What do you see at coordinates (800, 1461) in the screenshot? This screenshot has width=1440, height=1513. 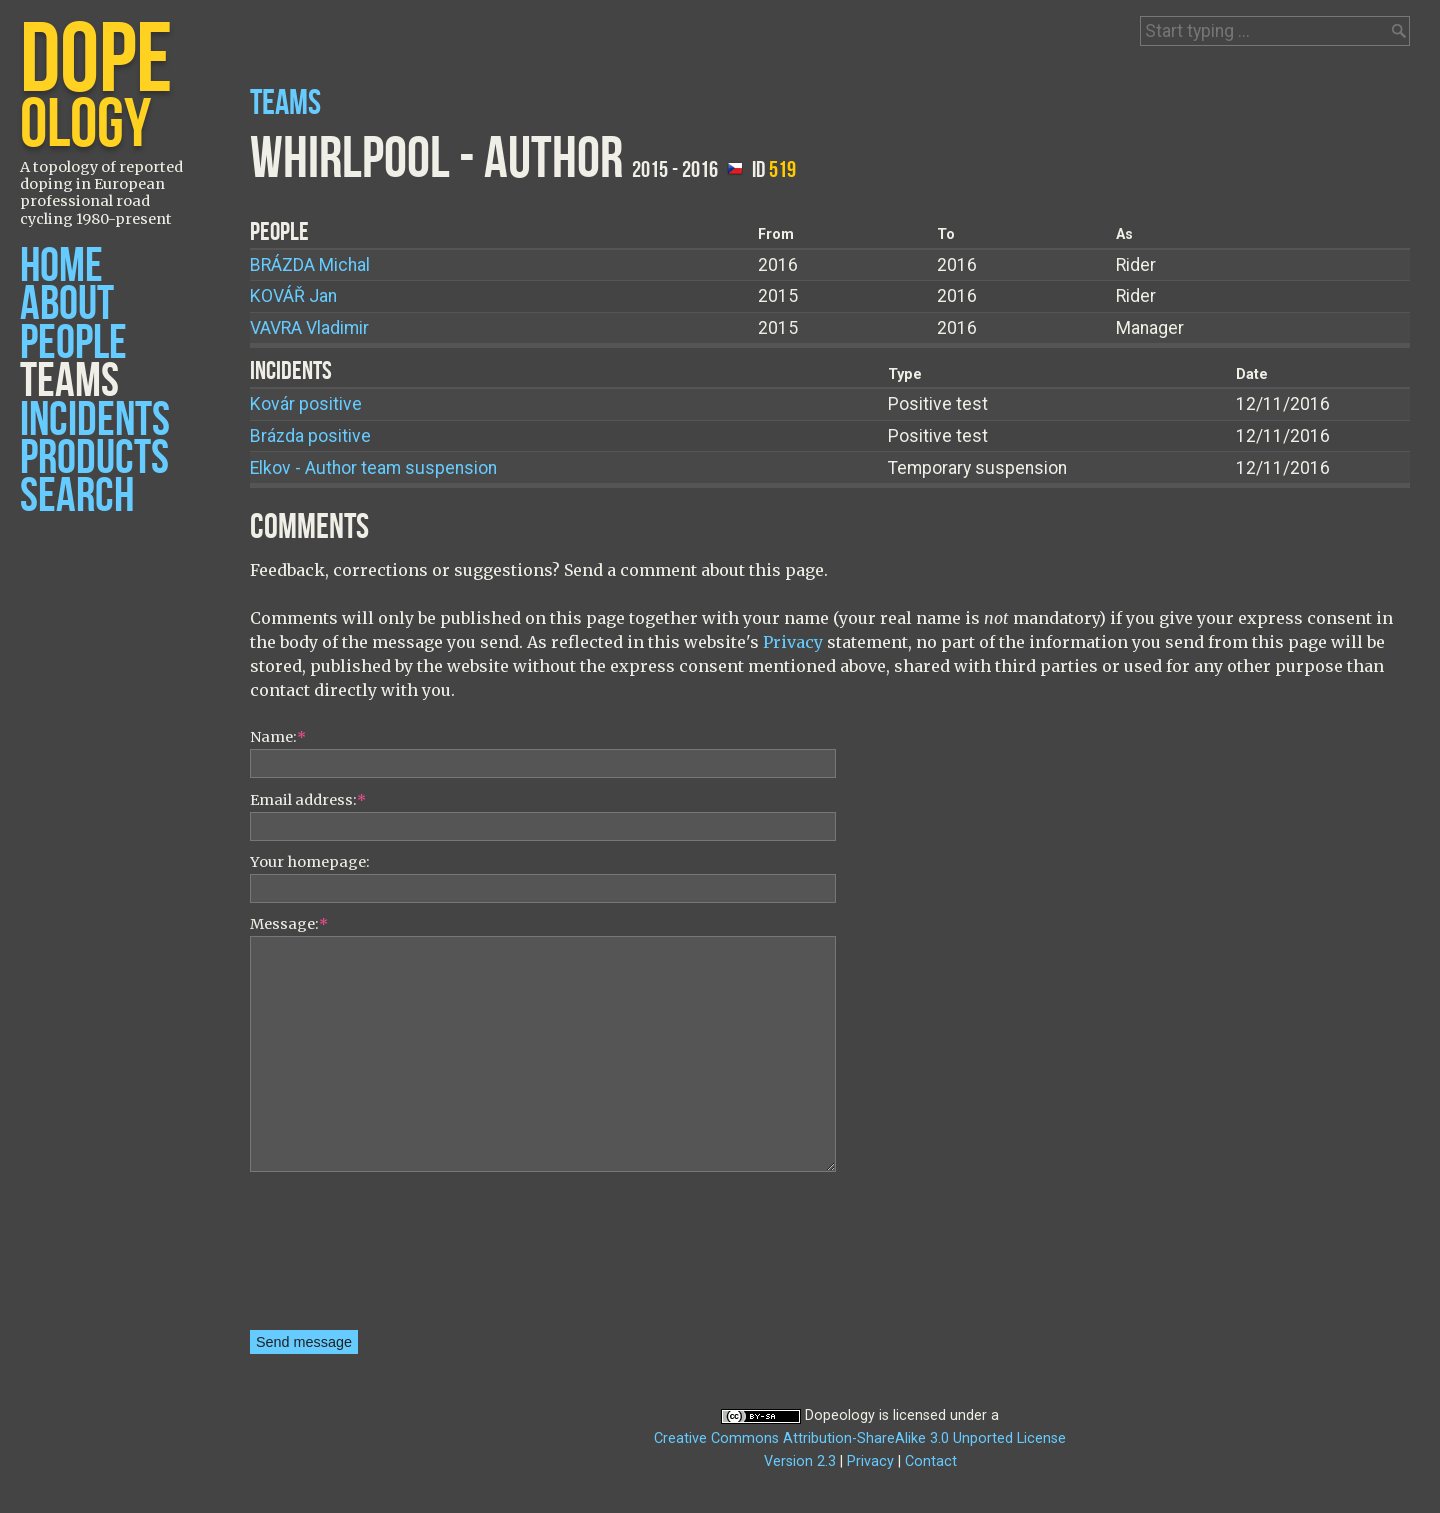 I see `Version 2.3` at bounding box center [800, 1461].